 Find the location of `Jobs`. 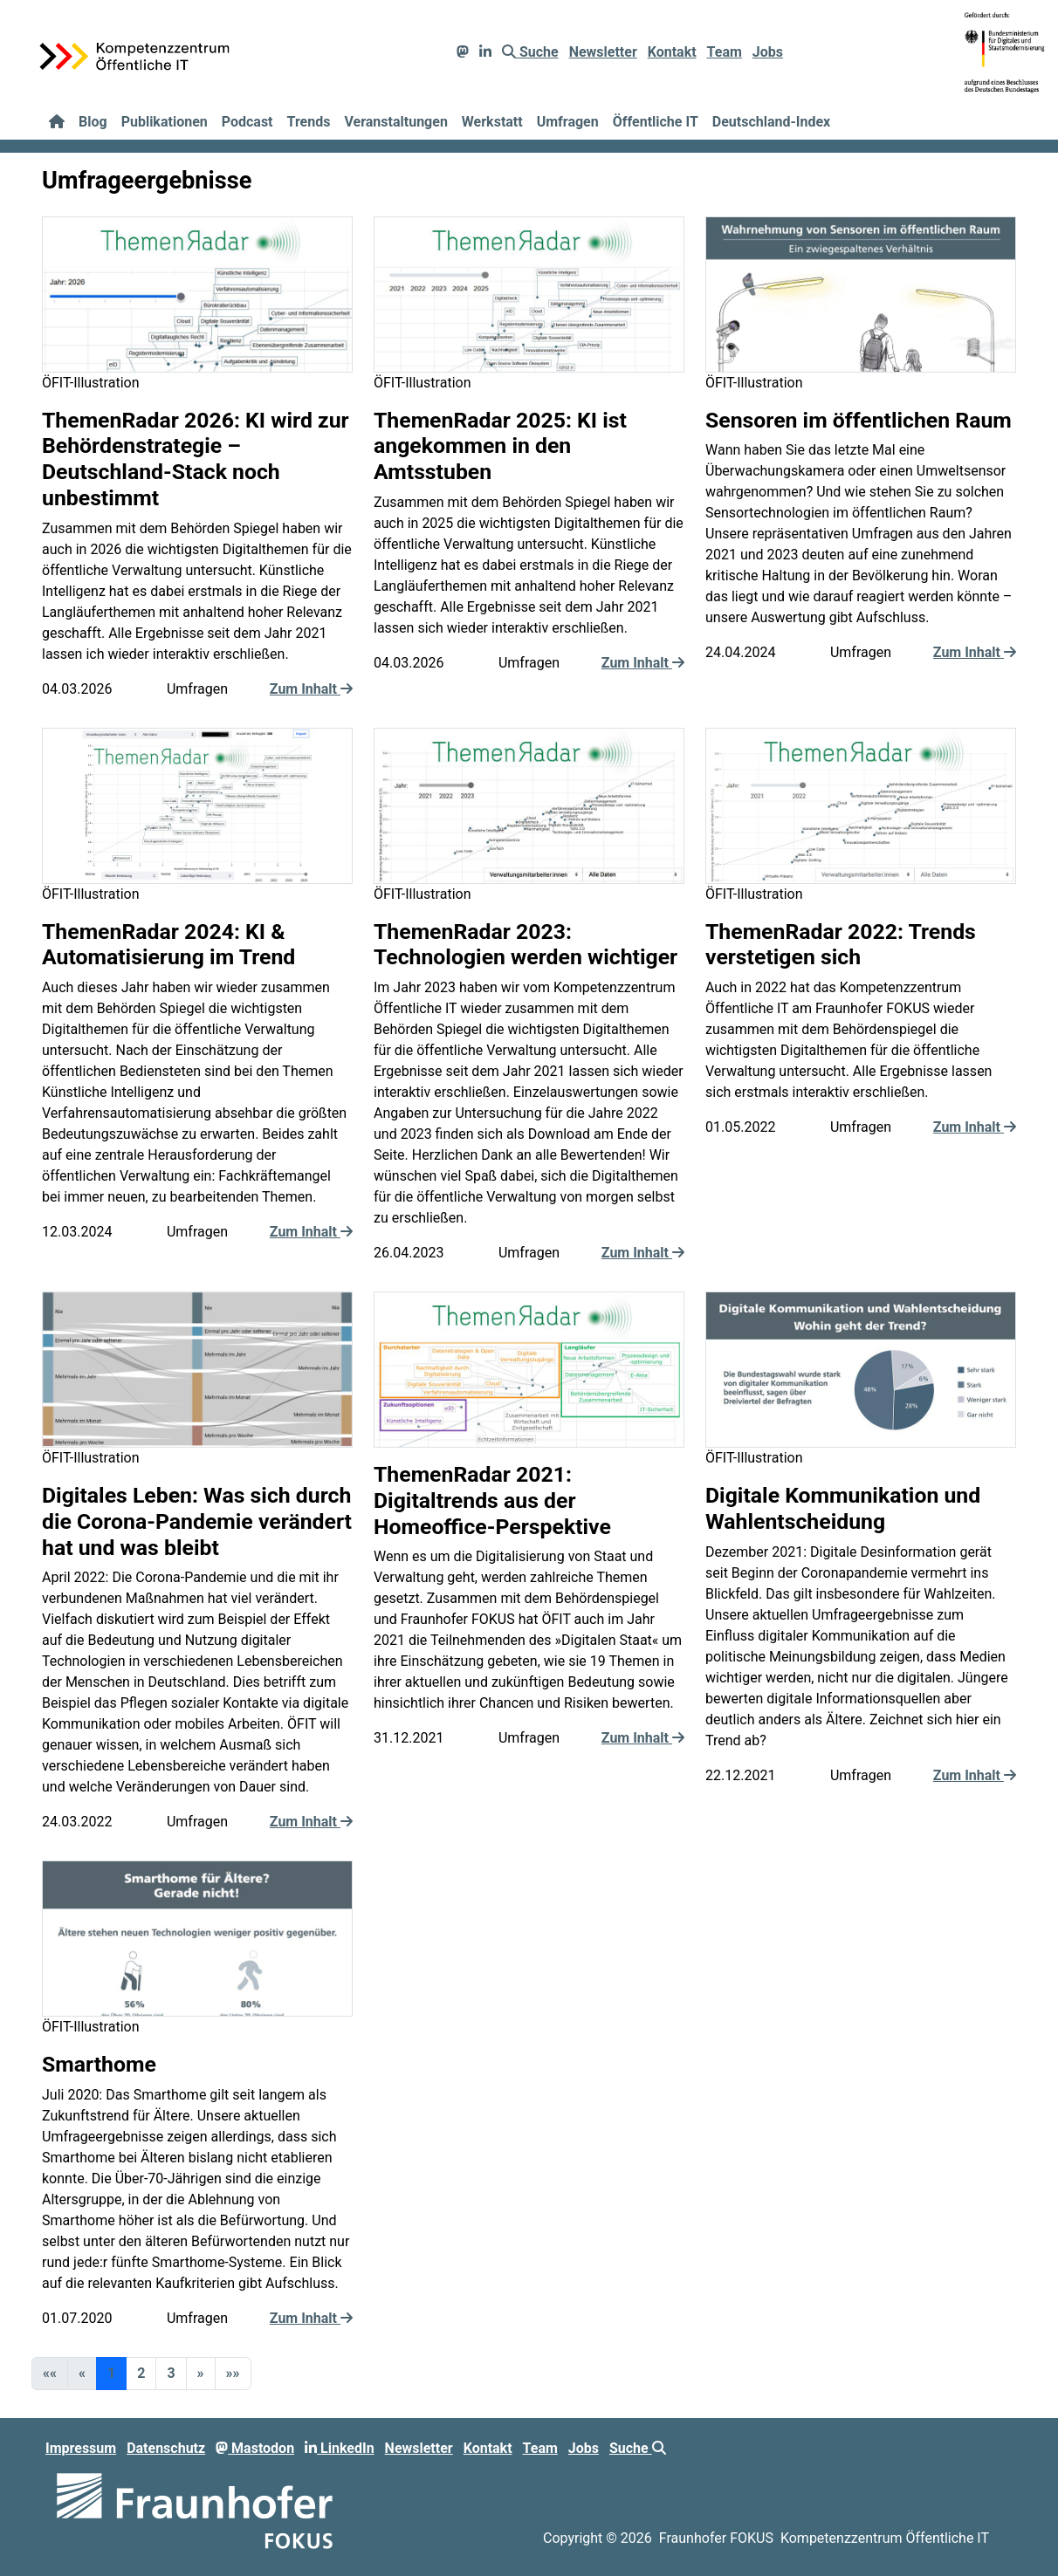

Jobs is located at coordinates (767, 52).